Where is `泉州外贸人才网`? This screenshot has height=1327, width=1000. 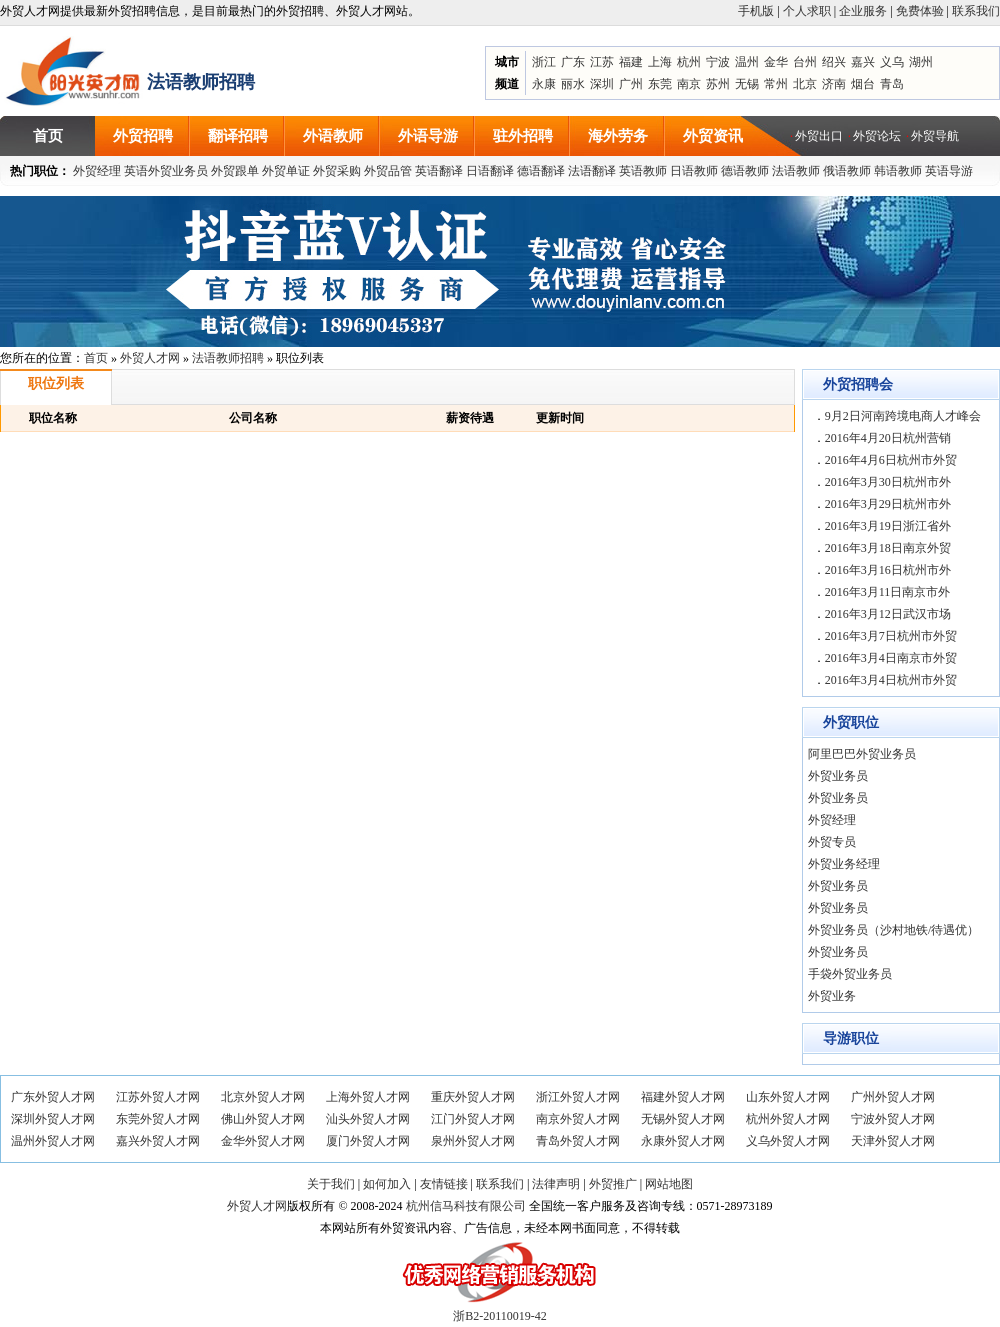
泉州外贸人才网 is located at coordinates (473, 1141).